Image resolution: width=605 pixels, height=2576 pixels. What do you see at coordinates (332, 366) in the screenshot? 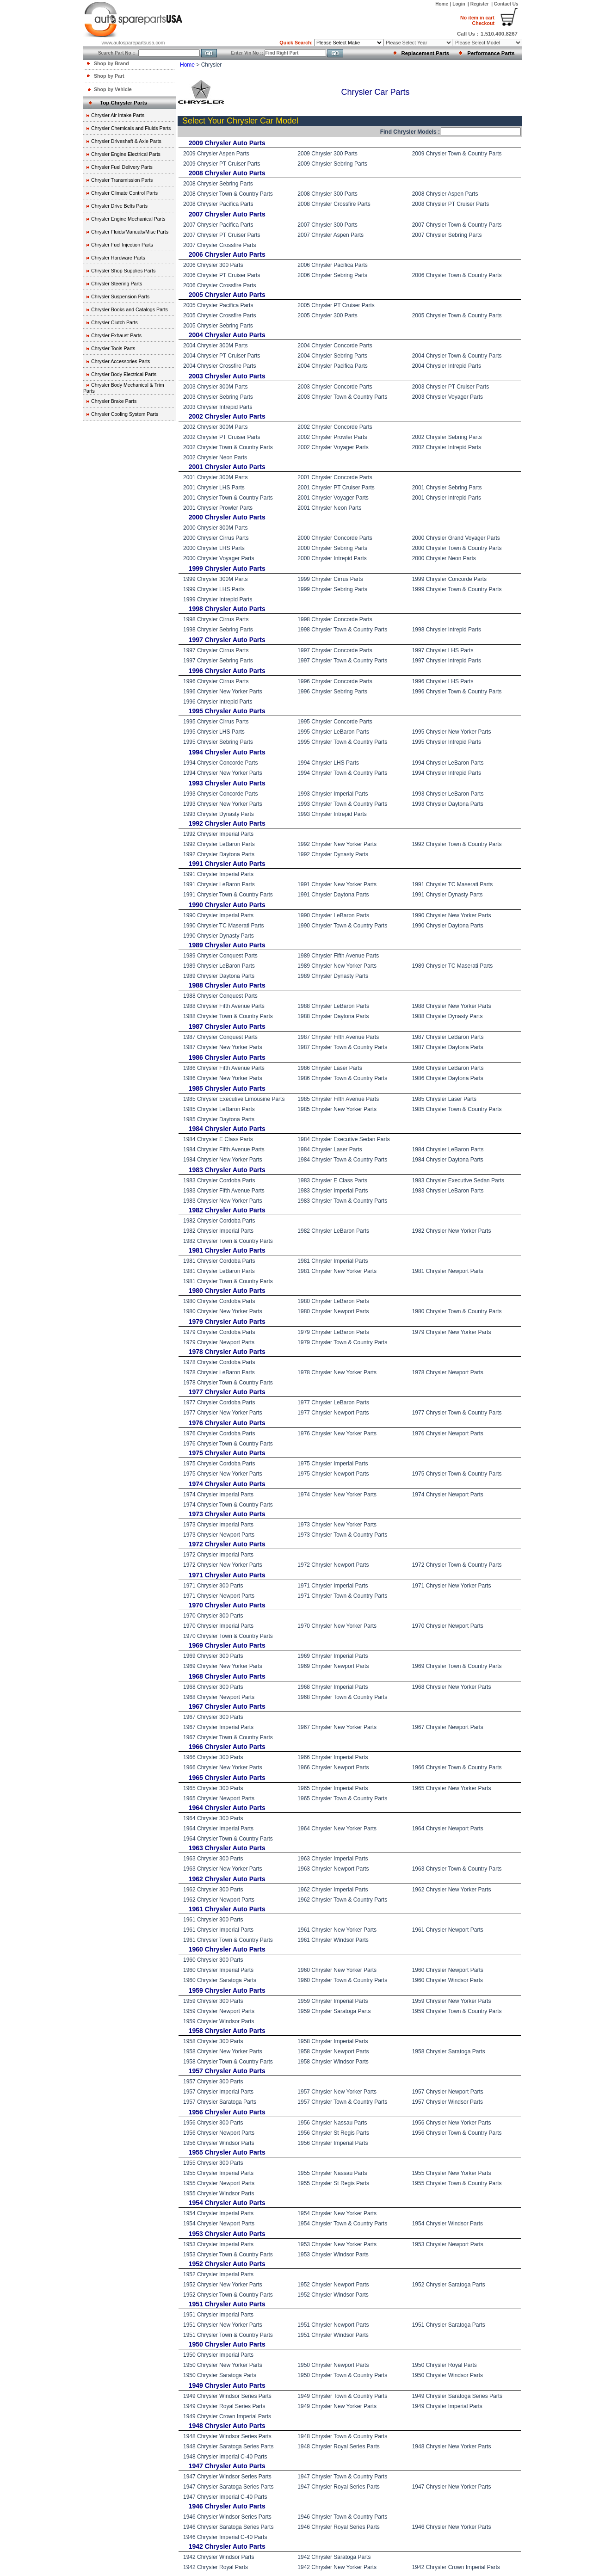
I see `2004 Chrysler Pacifica Parts` at bounding box center [332, 366].